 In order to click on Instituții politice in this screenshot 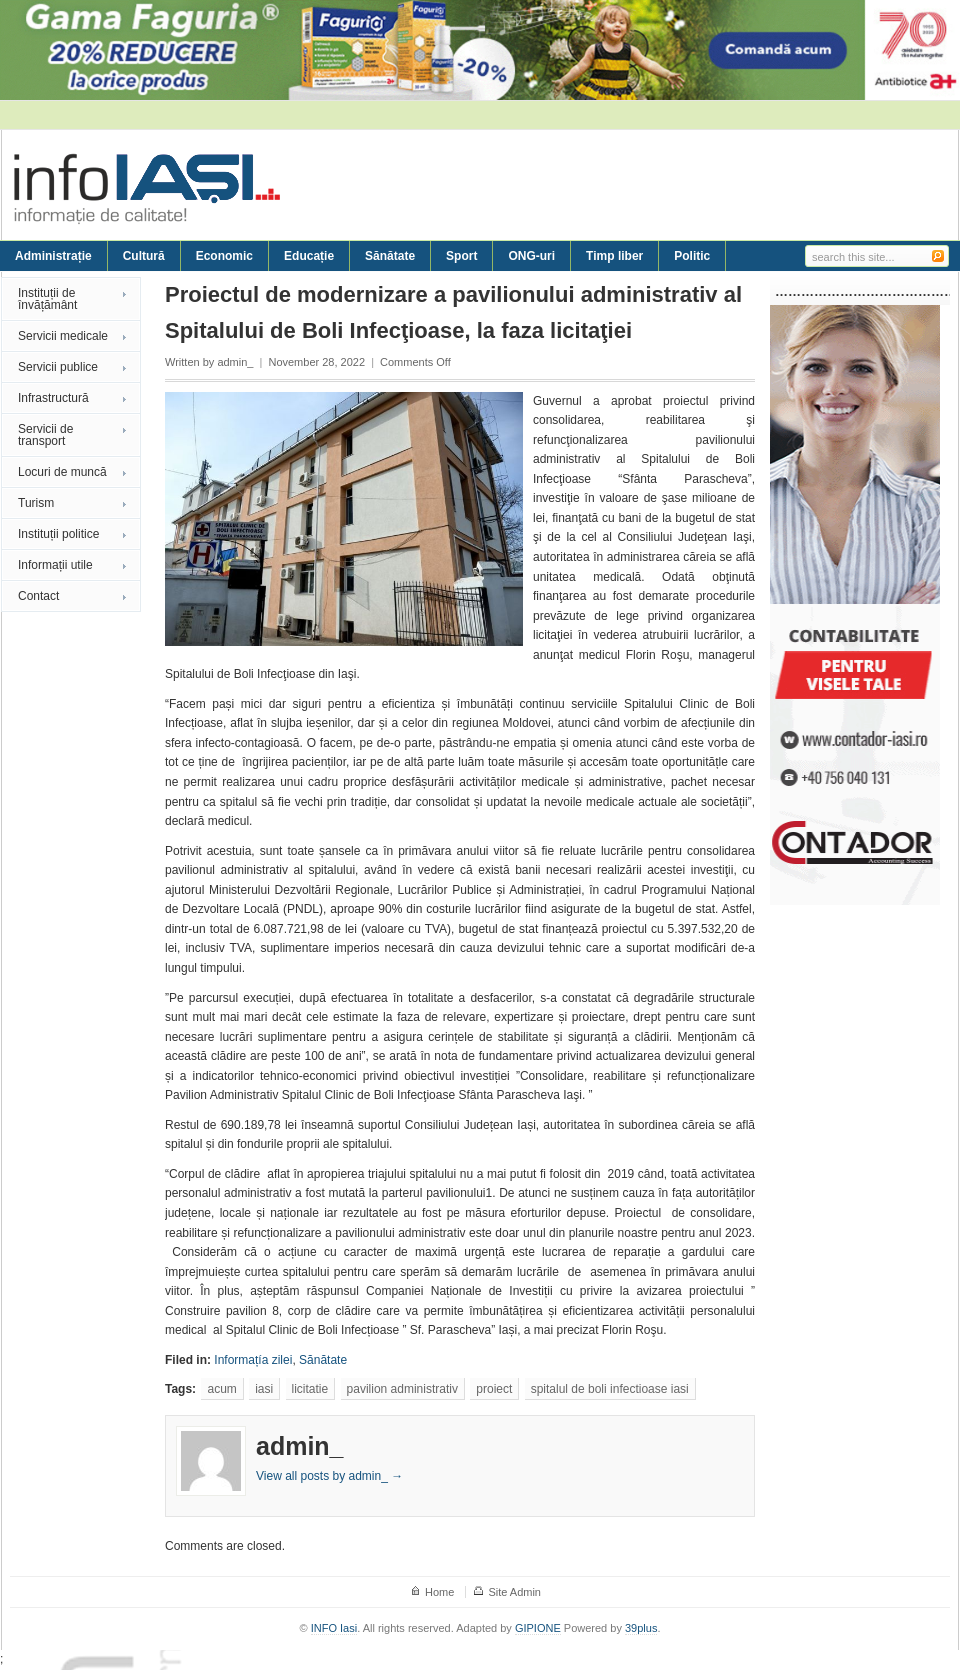, I will do `click(58, 534)`.